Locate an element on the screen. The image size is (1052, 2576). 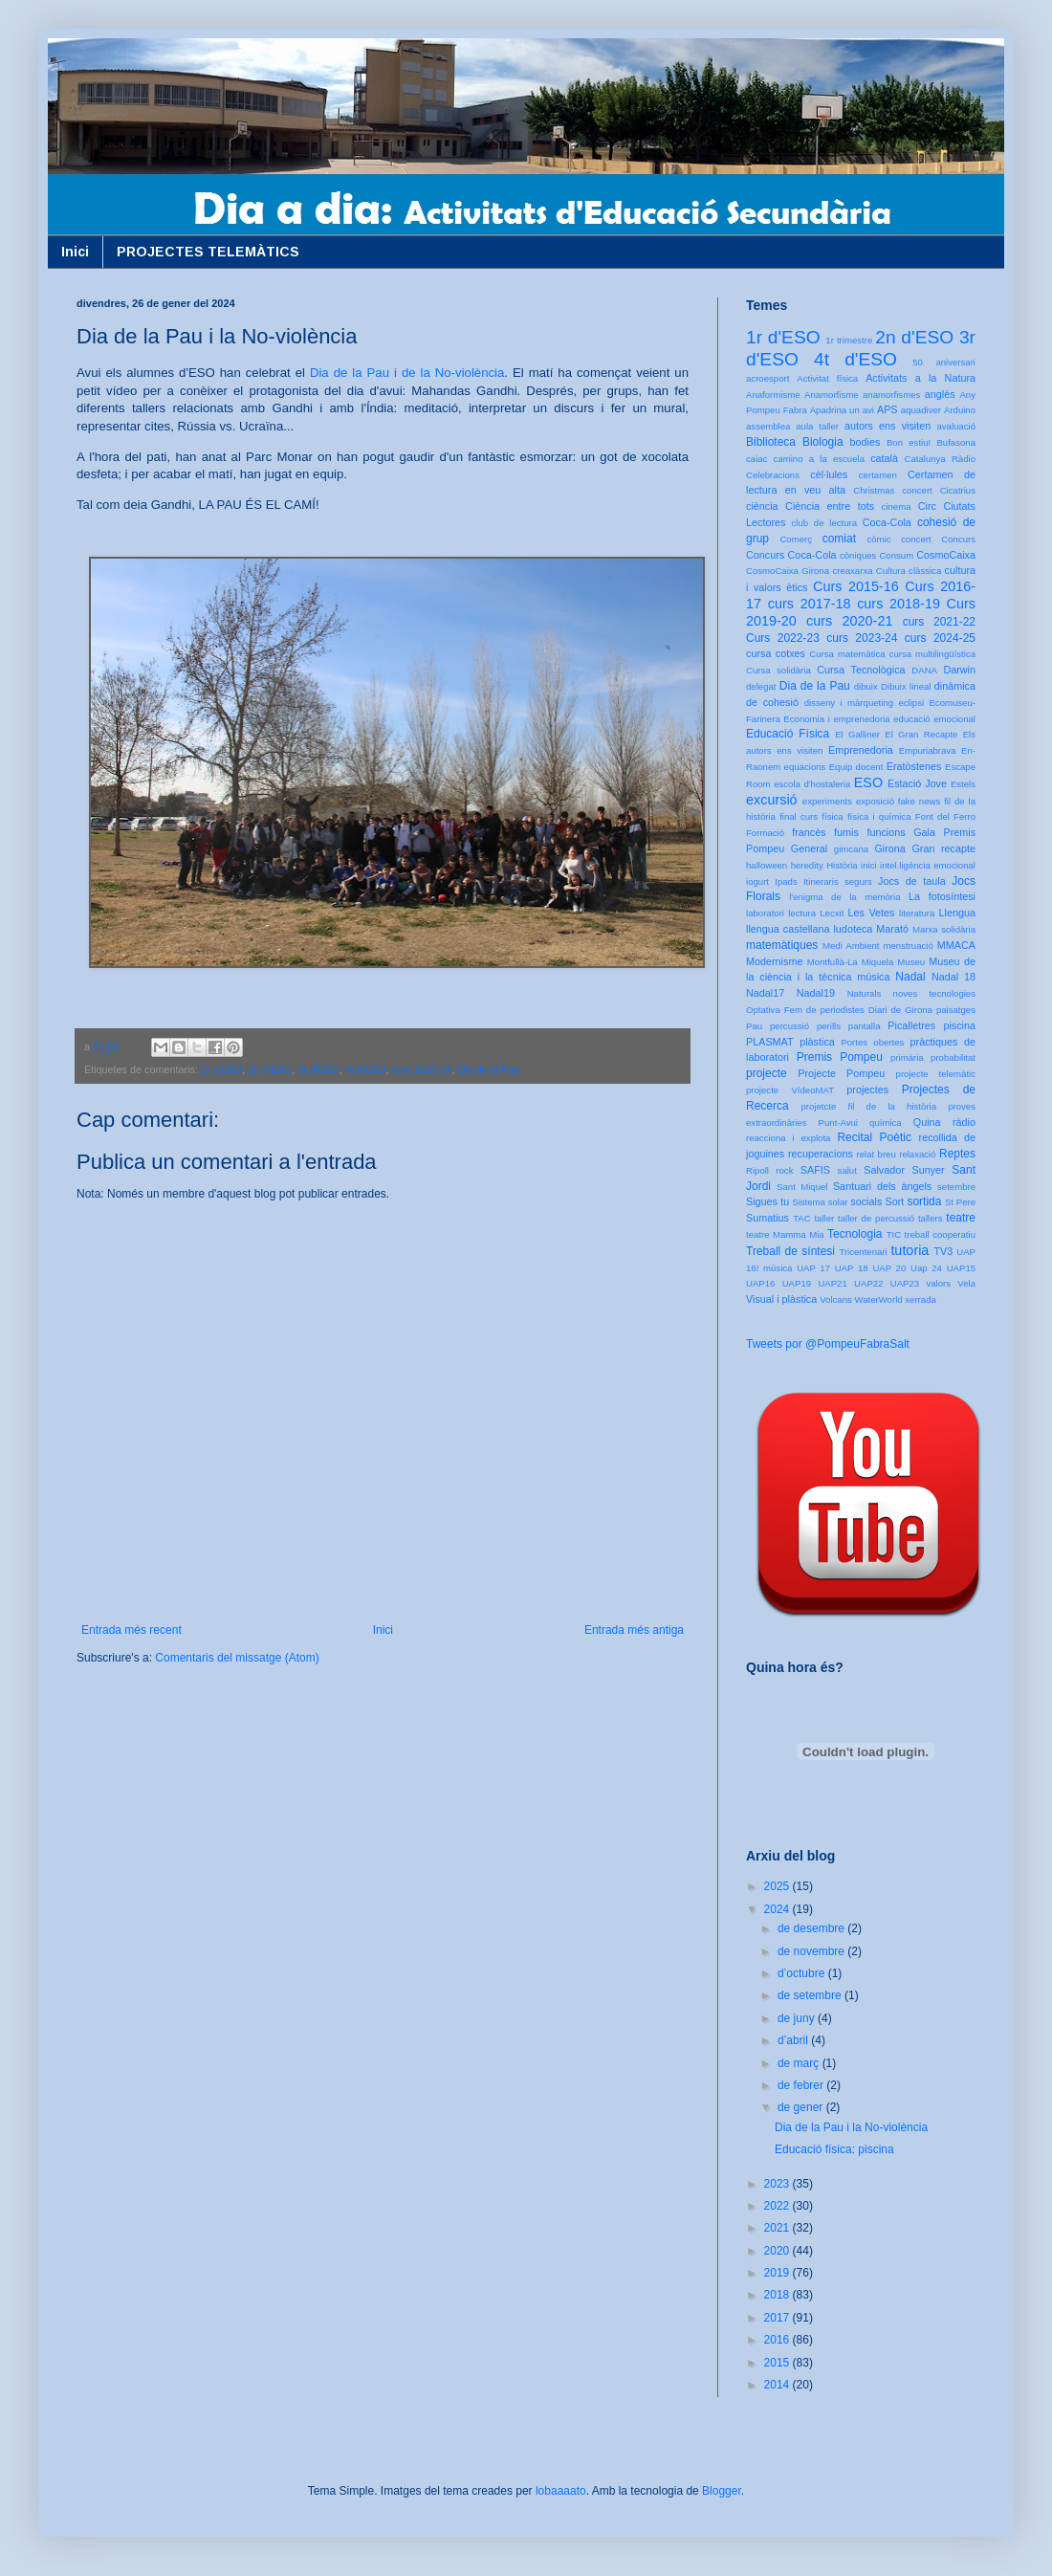
cursa cotxes is located at coordinates (775, 653).